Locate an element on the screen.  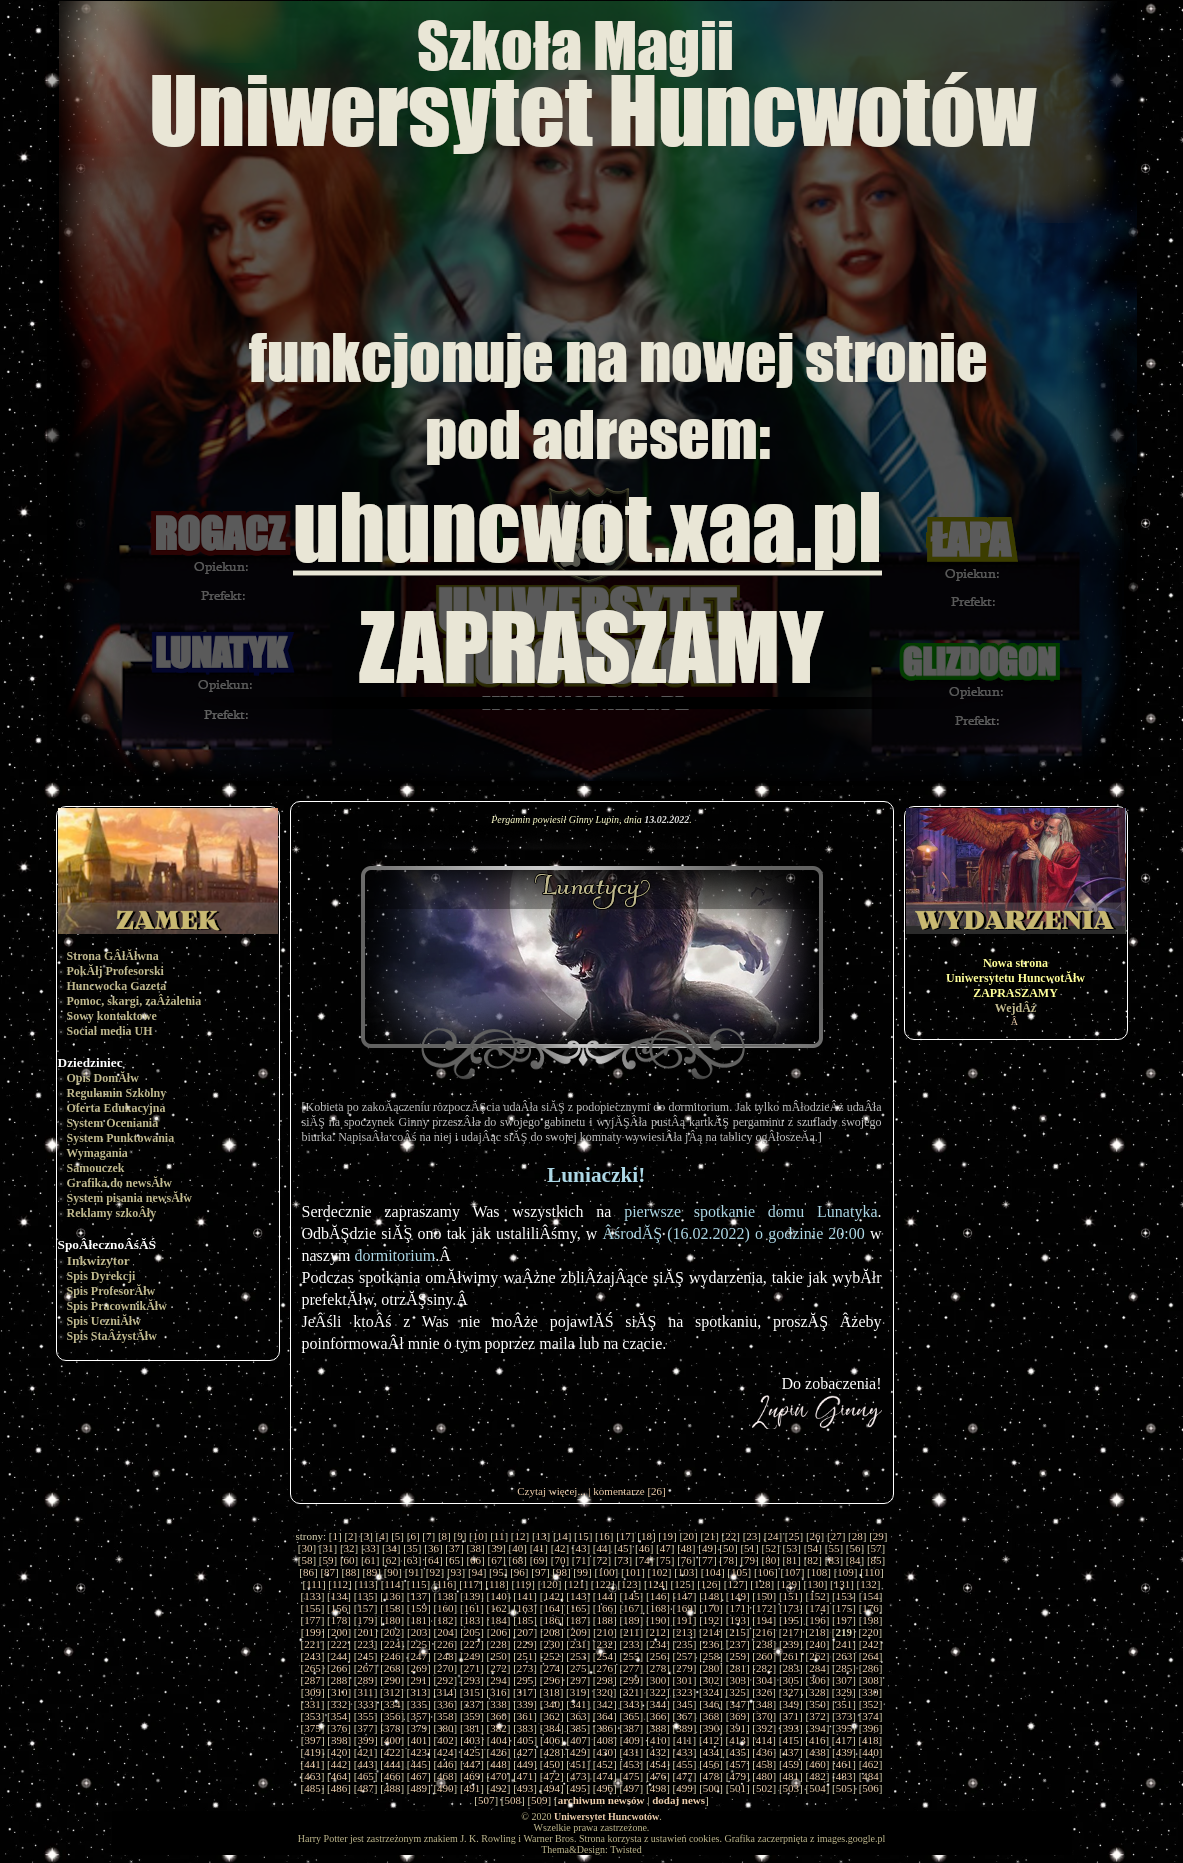
169 is located at coordinates (684, 1608).